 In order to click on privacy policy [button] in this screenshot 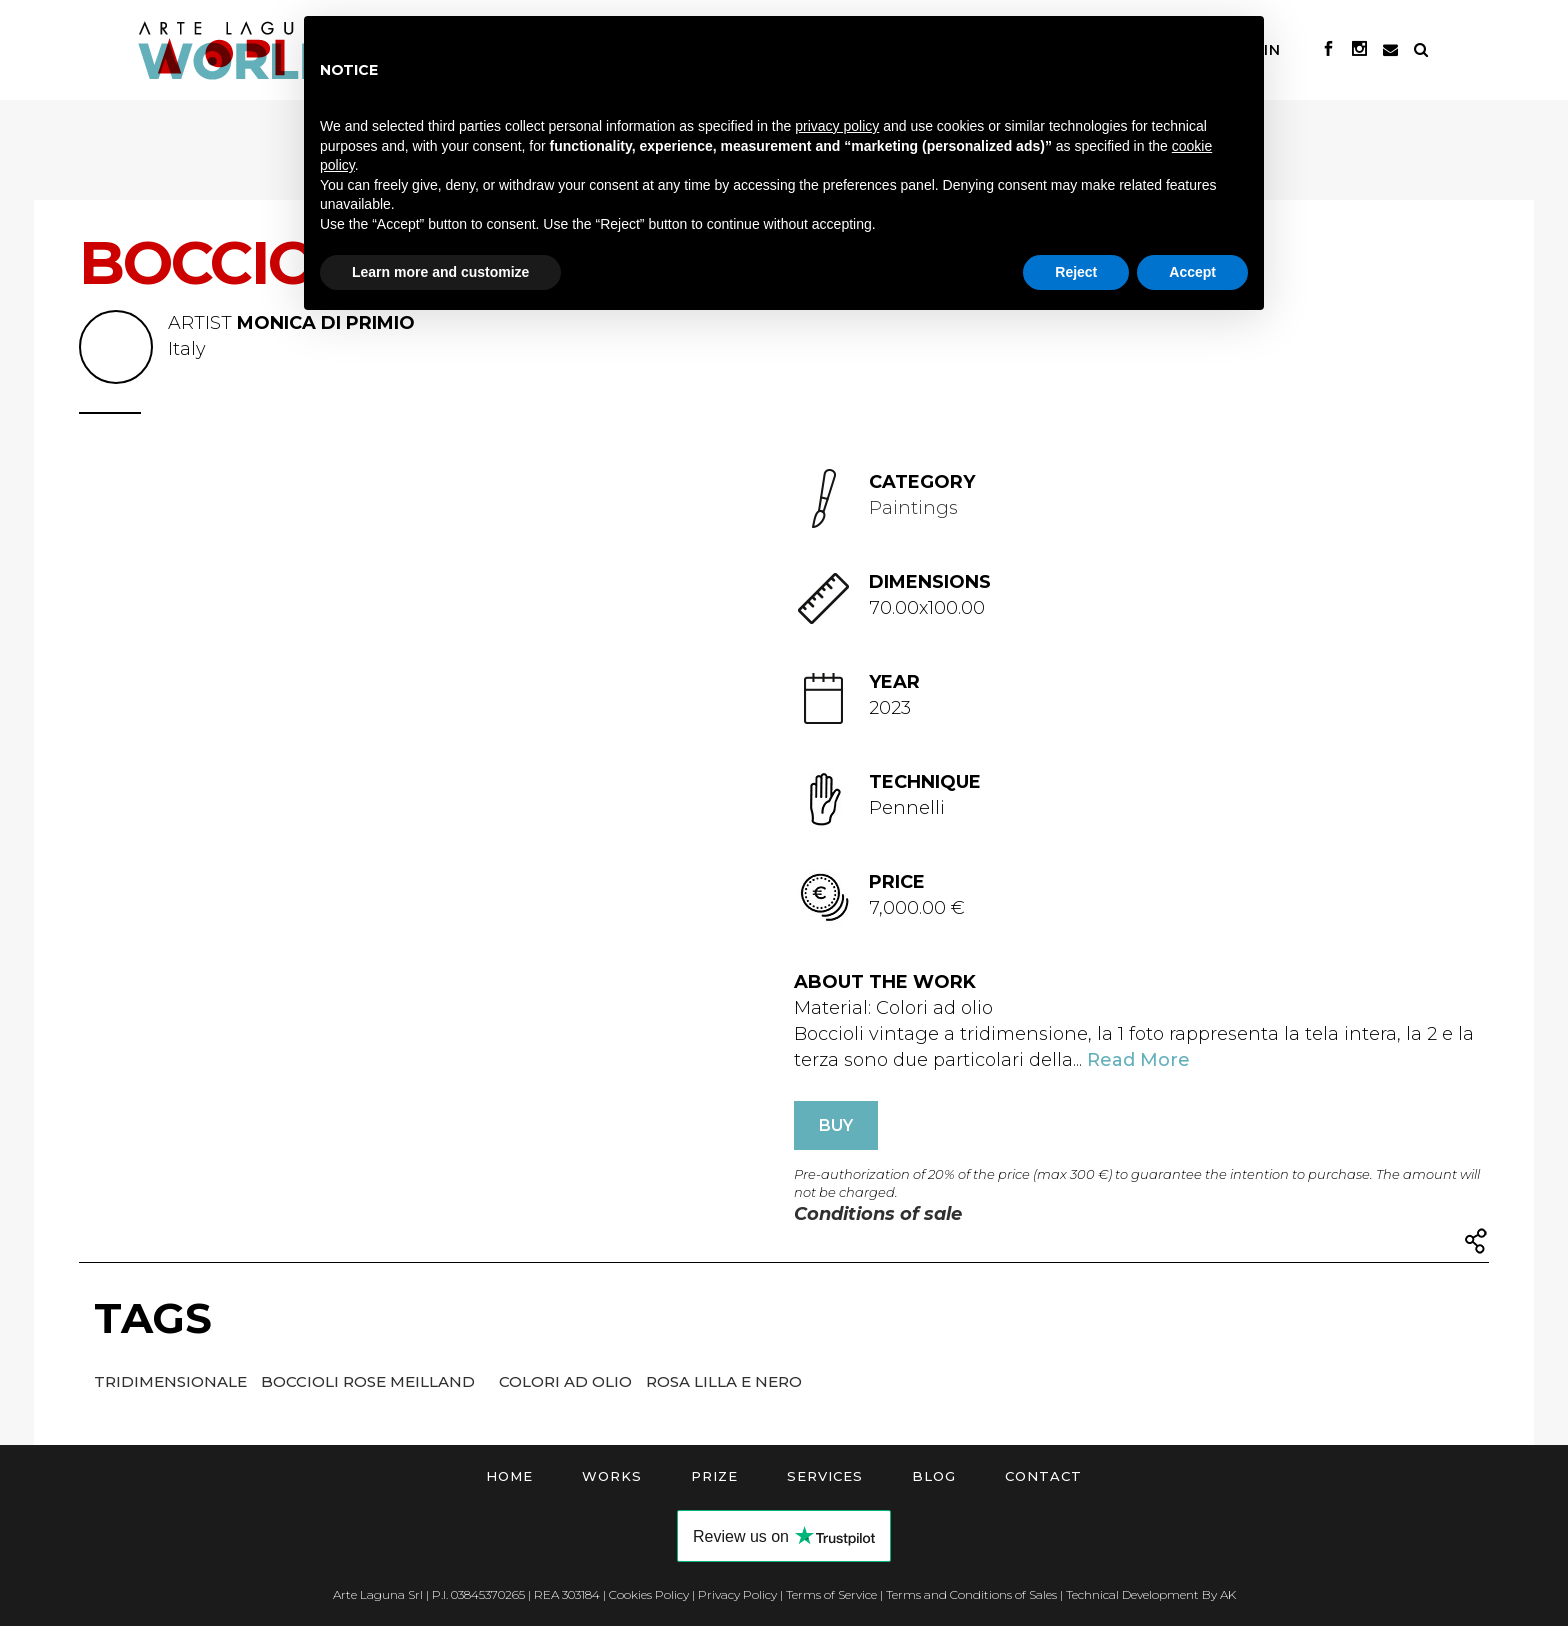, I will do `click(837, 126)`.